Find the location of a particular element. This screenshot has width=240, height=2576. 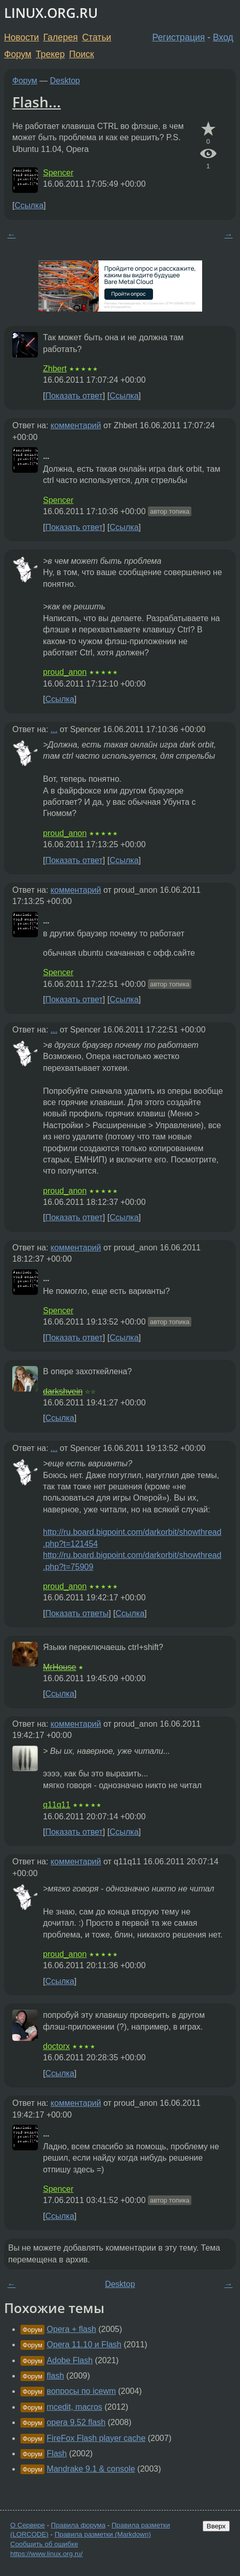

Новости is located at coordinates (21, 37).